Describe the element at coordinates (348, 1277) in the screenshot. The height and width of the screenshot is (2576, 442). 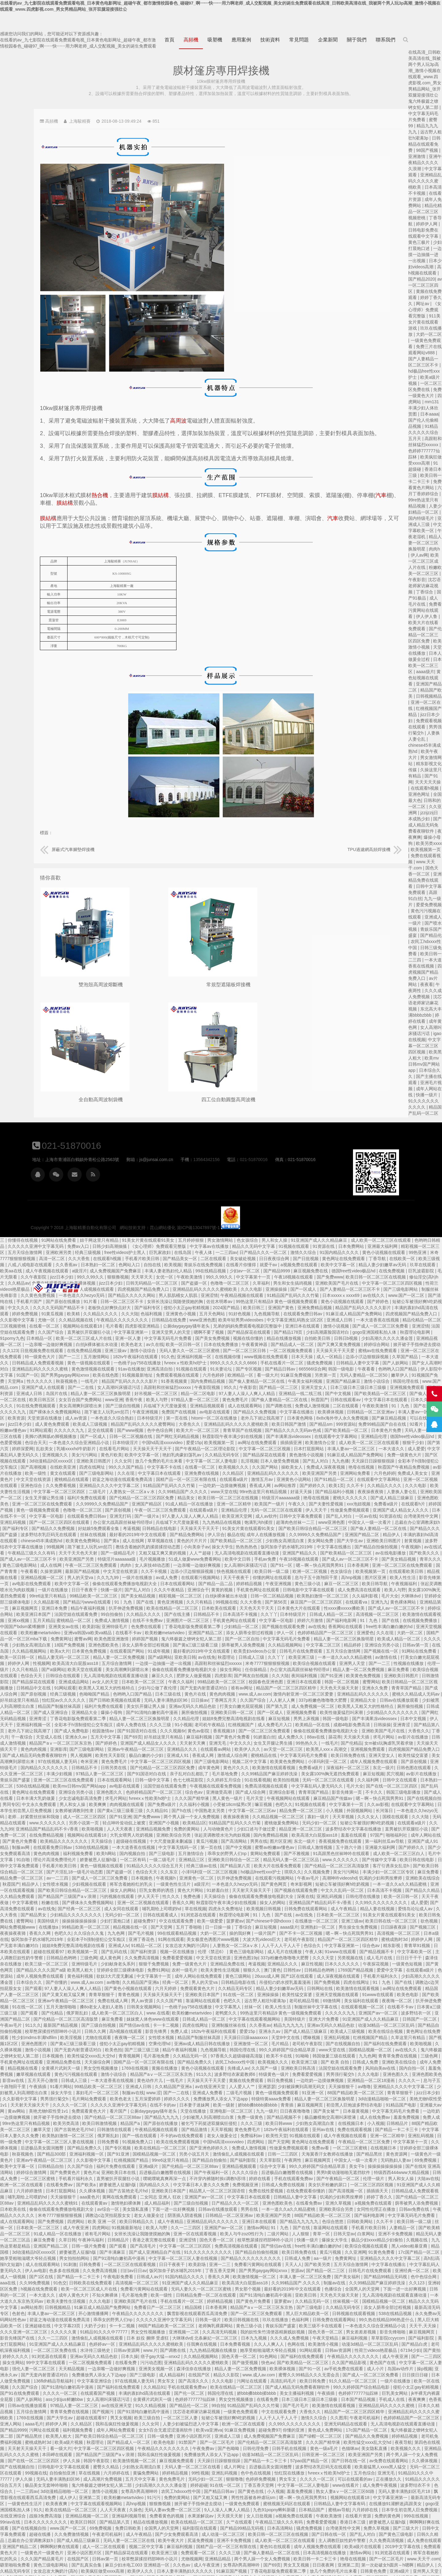
I see `午夜影院视频` at that location.